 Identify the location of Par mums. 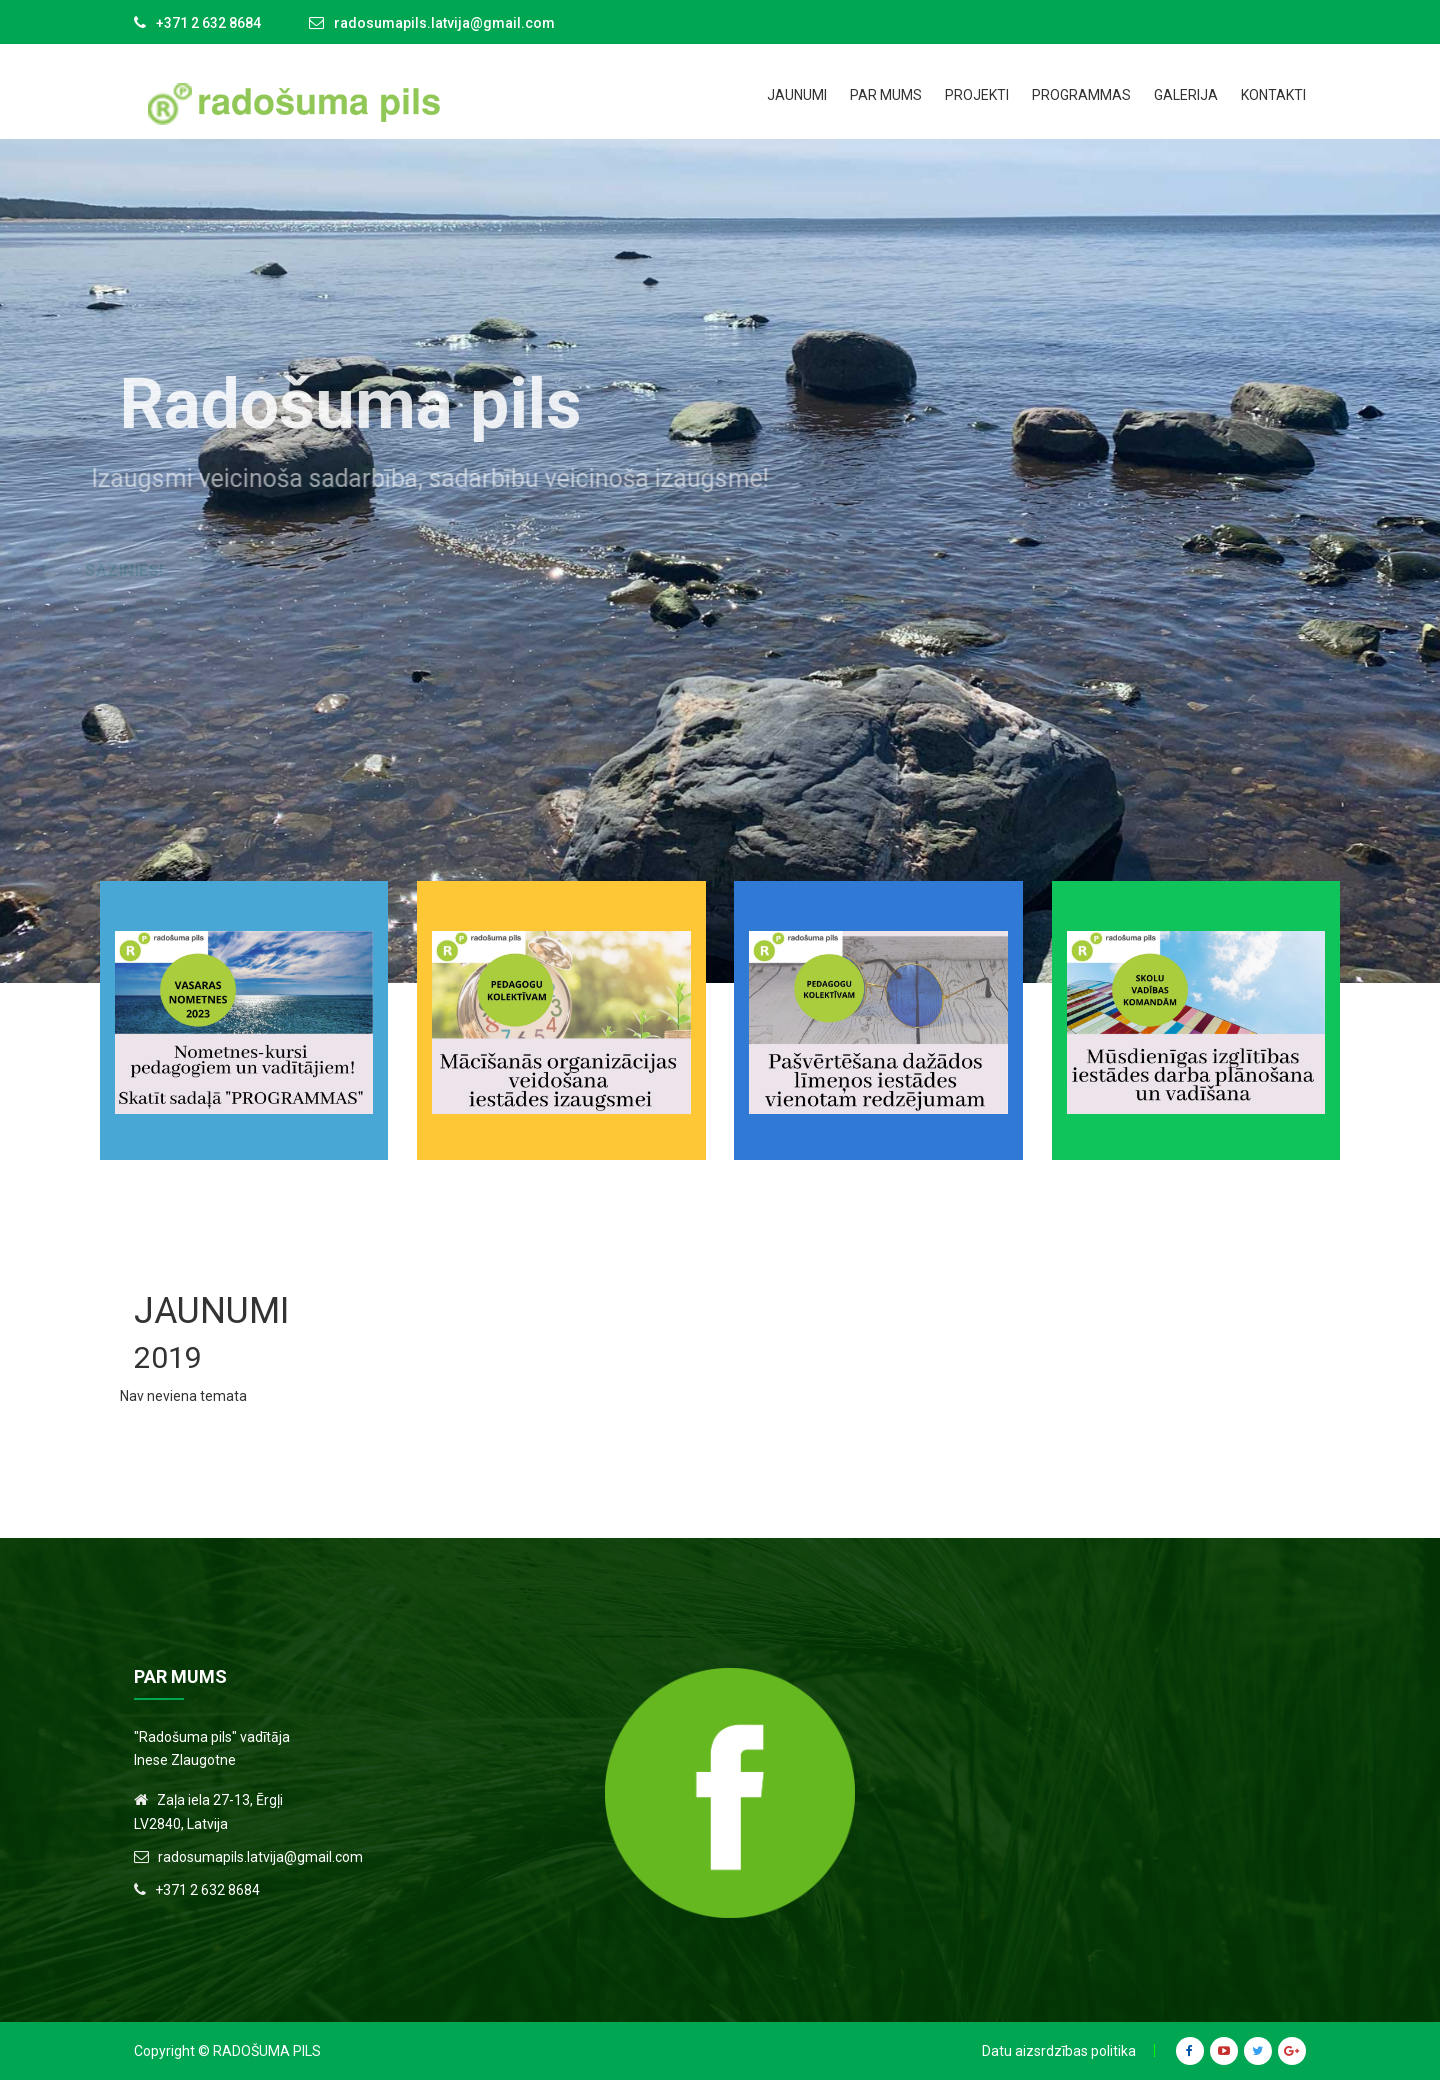
(886, 95).